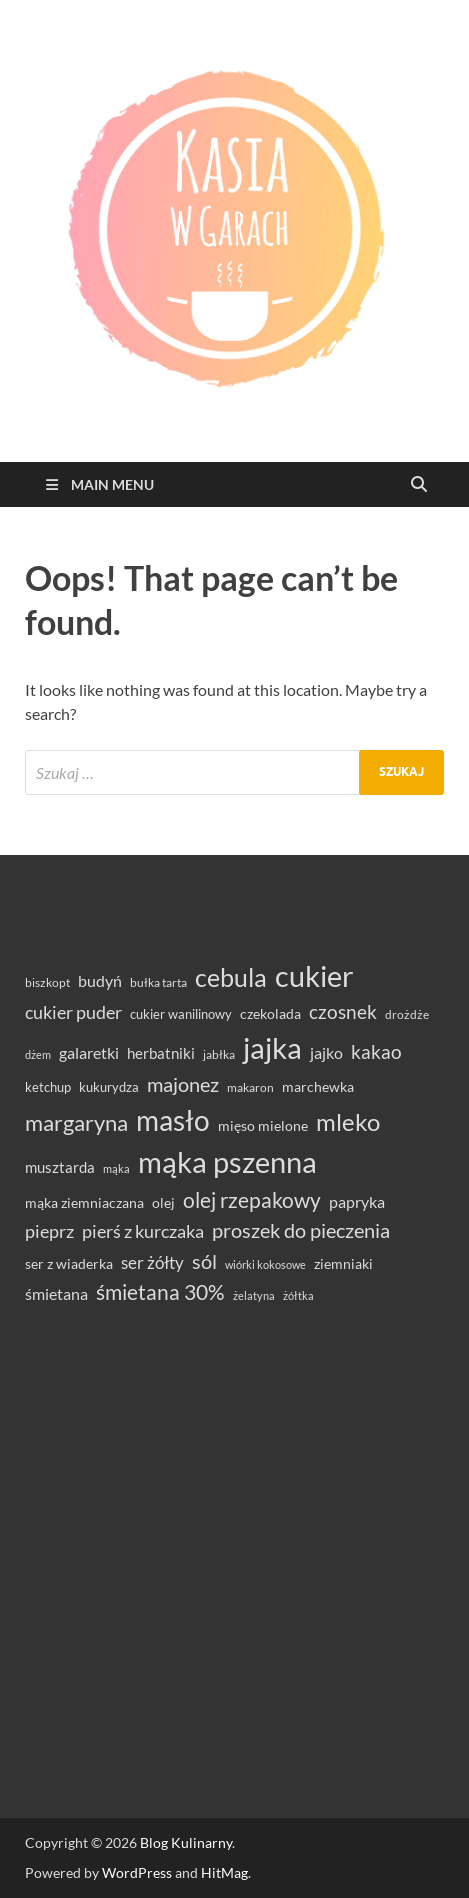 This screenshot has height=1898, width=469. I want to click on jajko [jajko (47 elementów)], so click(326, 1053).